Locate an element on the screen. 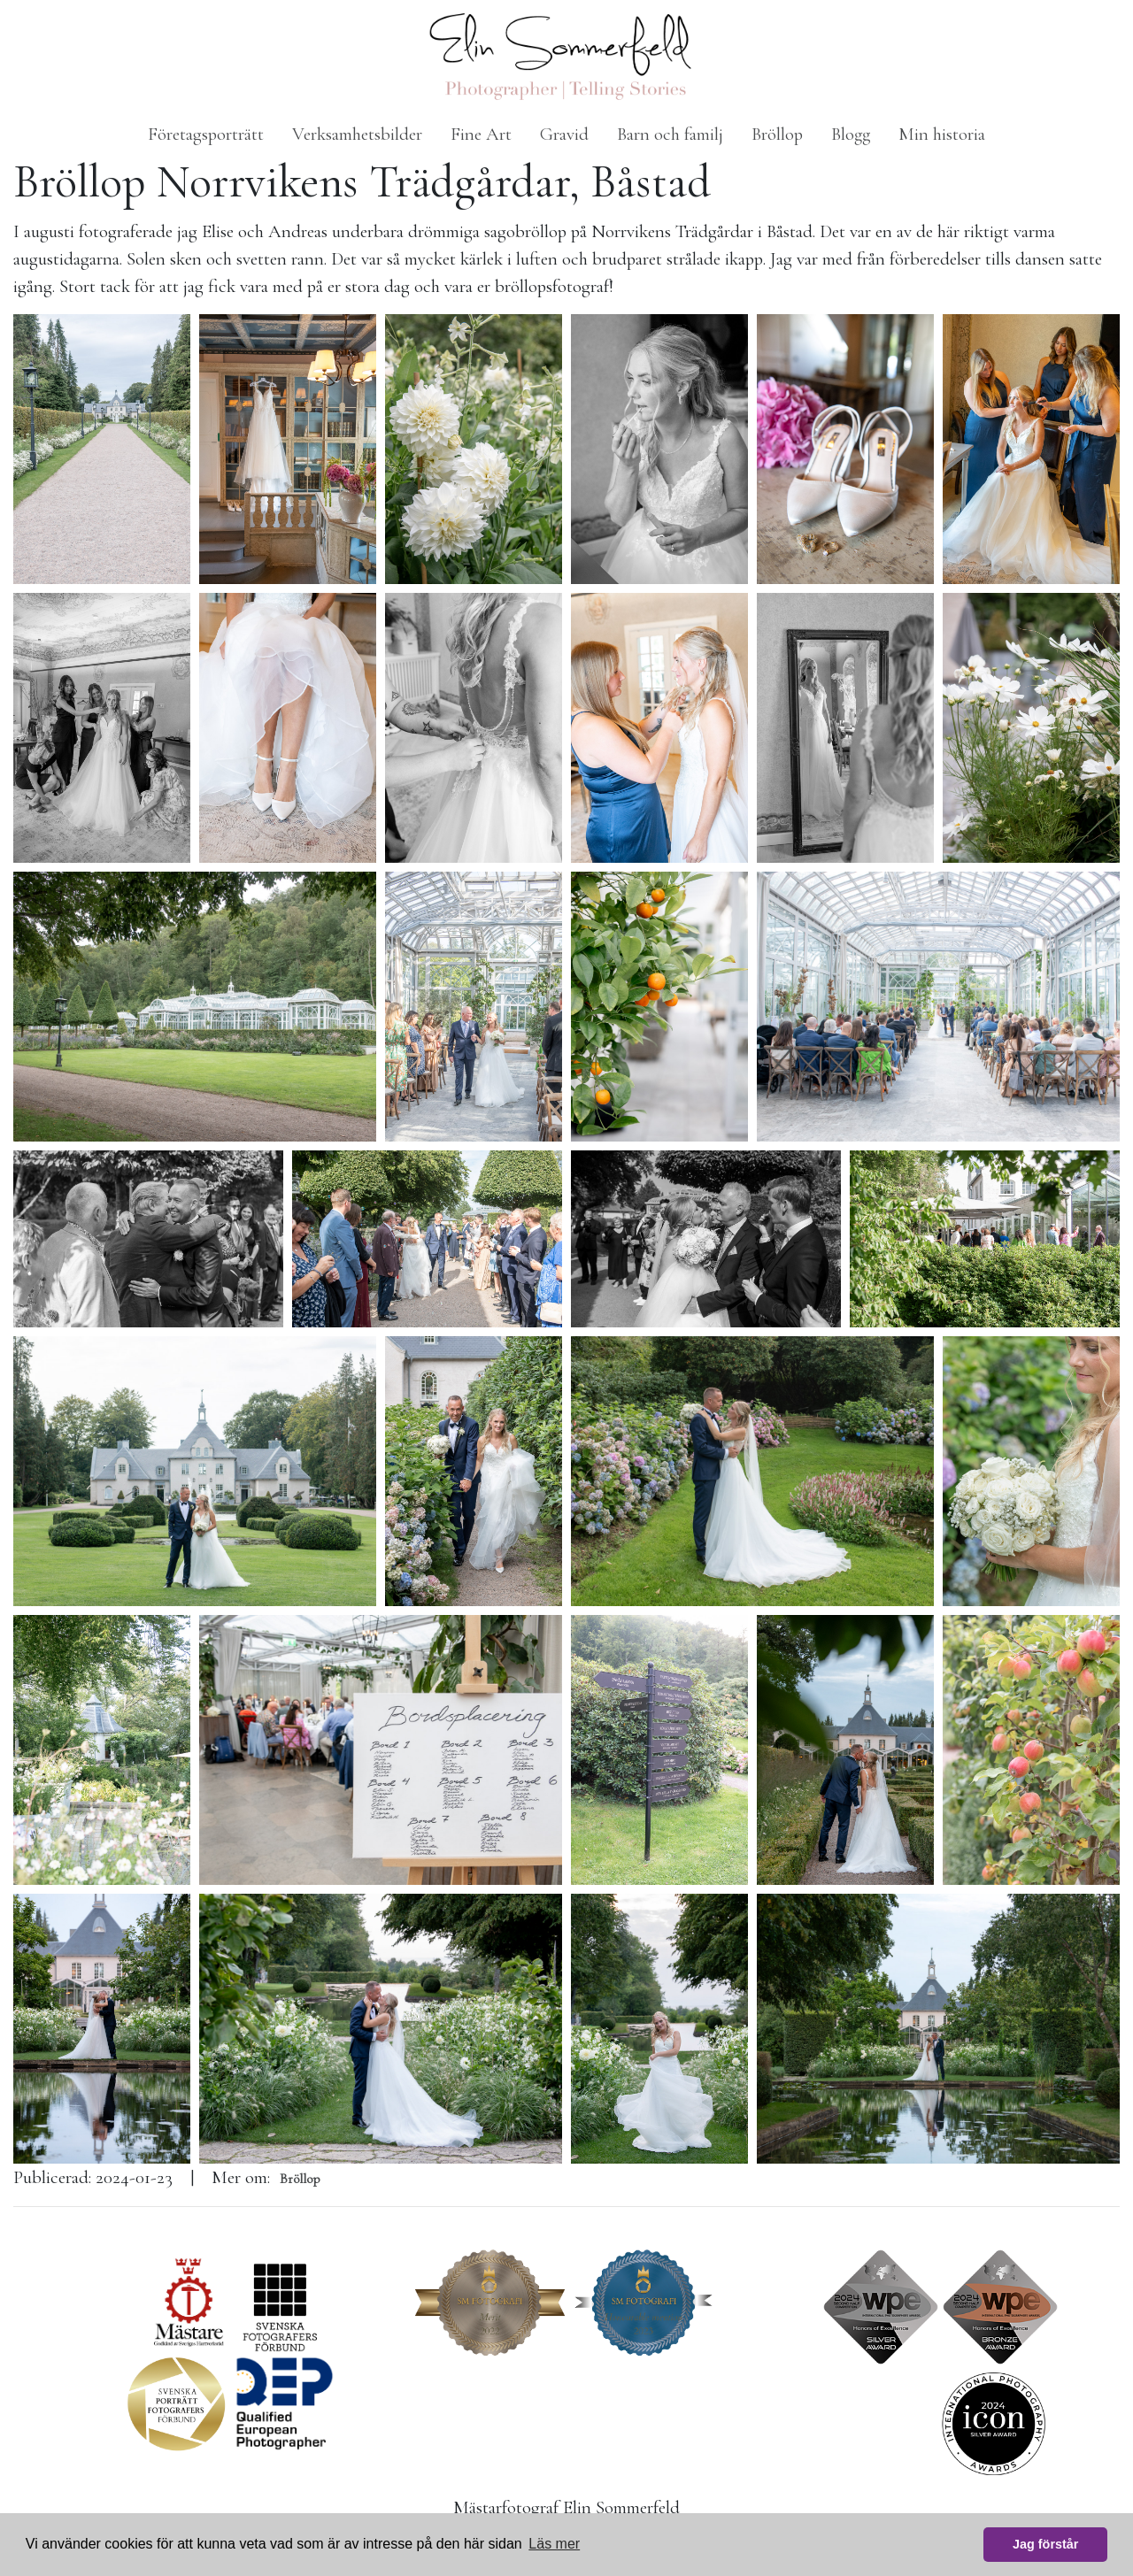 The height and width of the screenshot is (2576, 1133). Barn och familj is located at coordinates (670, 134).